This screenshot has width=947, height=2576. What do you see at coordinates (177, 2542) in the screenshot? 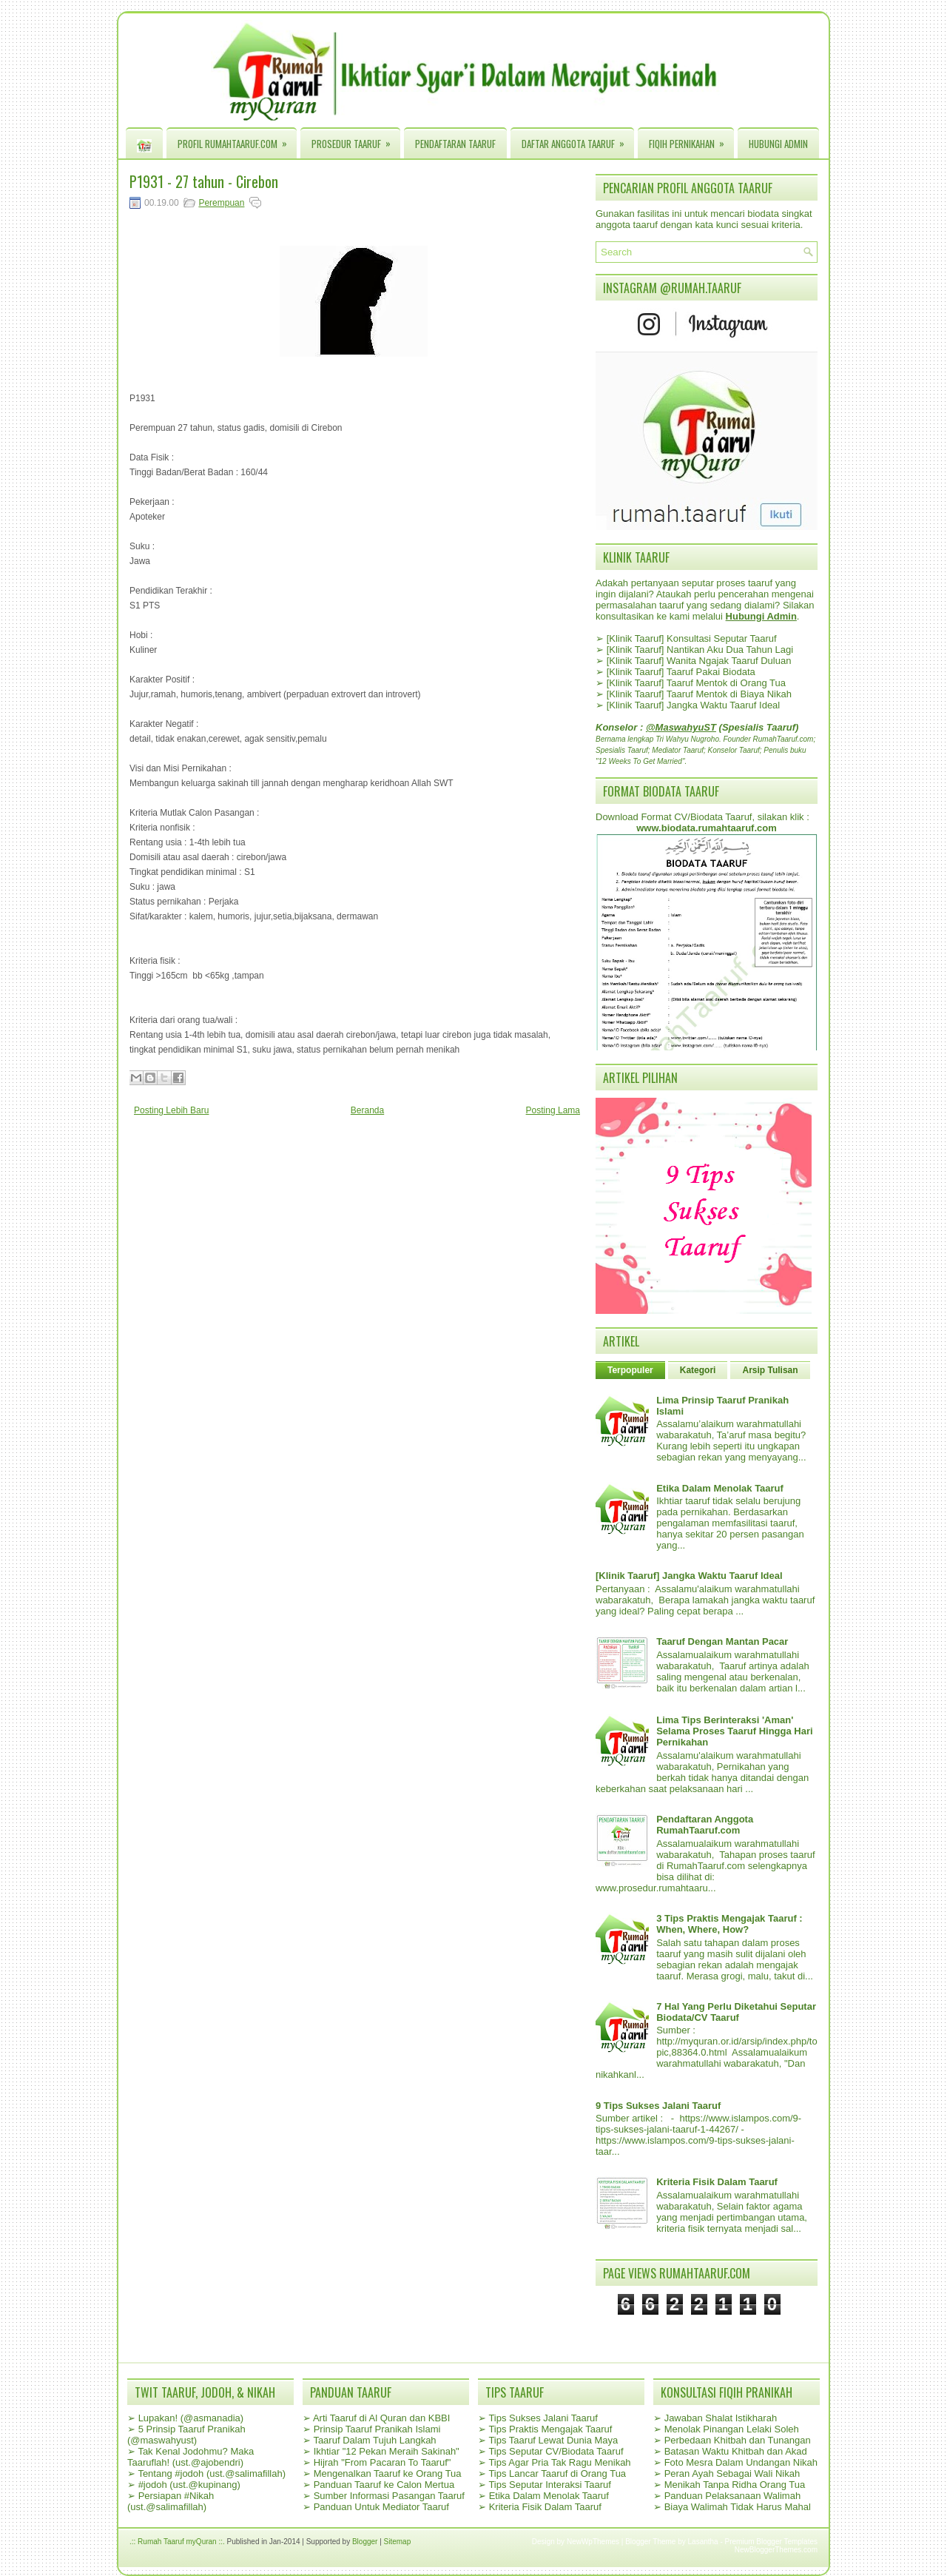
I see `.:: Rumah Taaruf myQuran ::.` at bounding box center [177, 2542].